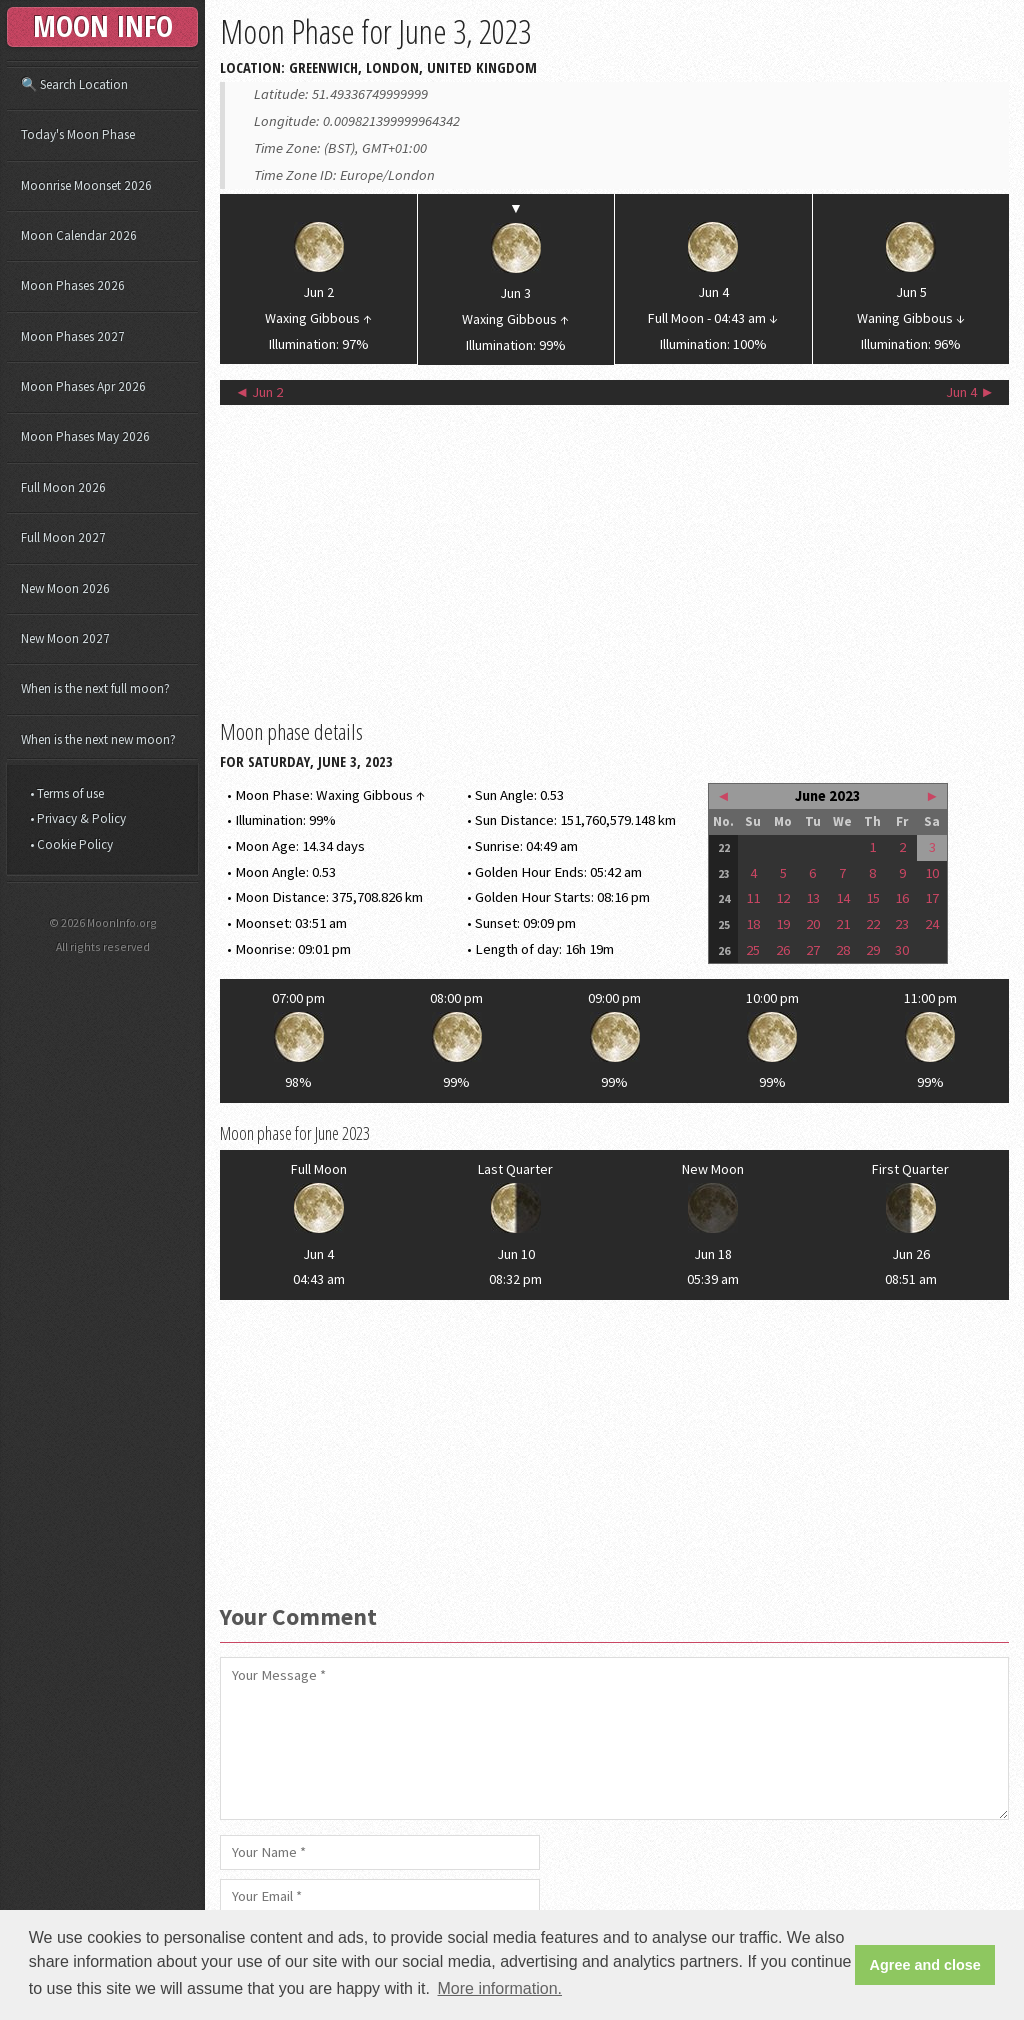 The width and height of the screenshot is (1024, 2020). Describe the element at coordinates (813, 924) in the screenshot. I see `20` at that location.